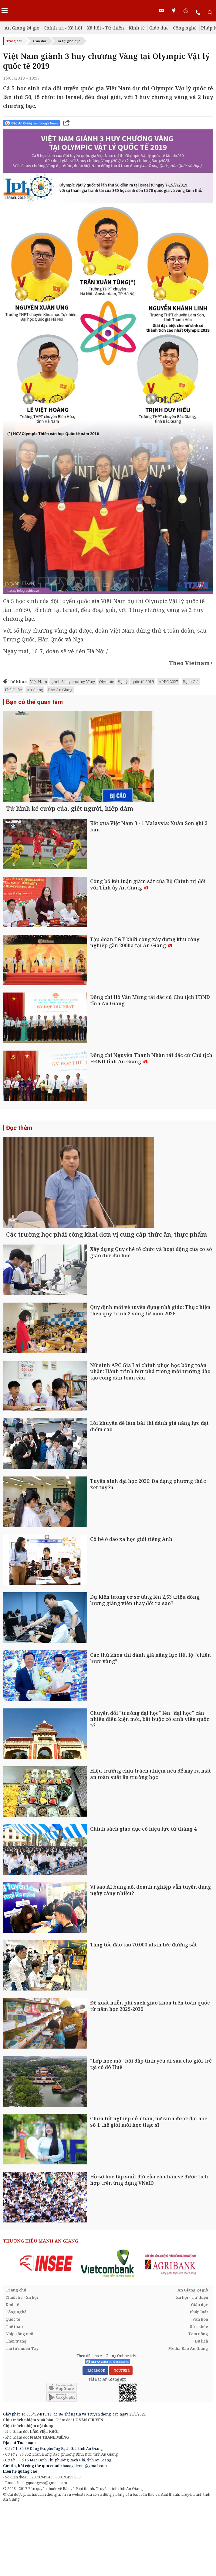 The height and width of the screenshot is (2576, 216). What do you see at coordinates (199, 2398) in the screenshot?
I see `Sức khỏe` at bounding box center [199, 2398].